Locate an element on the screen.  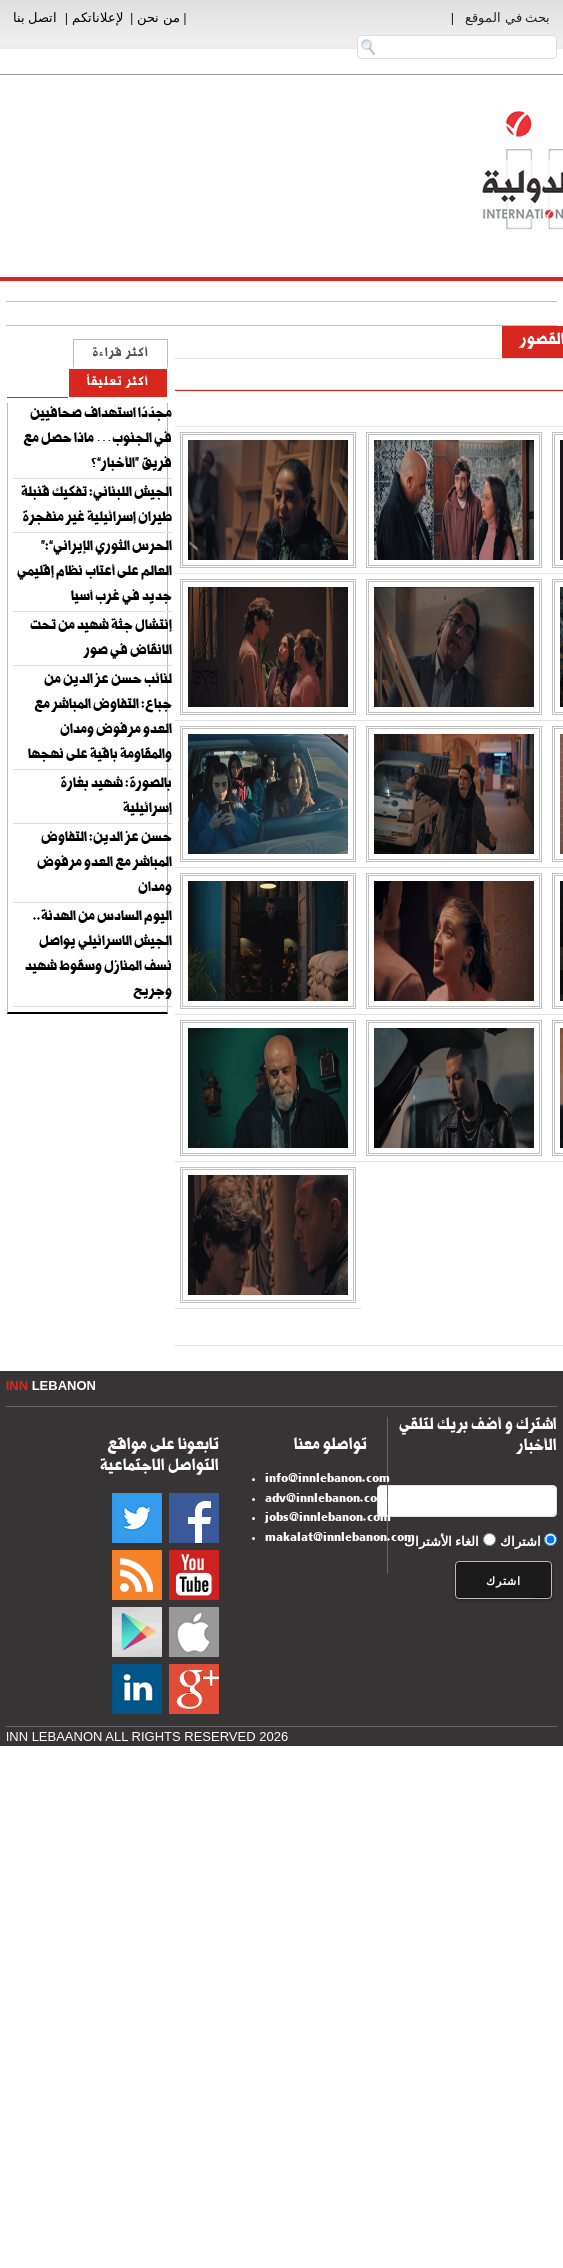
jobs@innlebanon.com is located at coordinates (328, 1519).